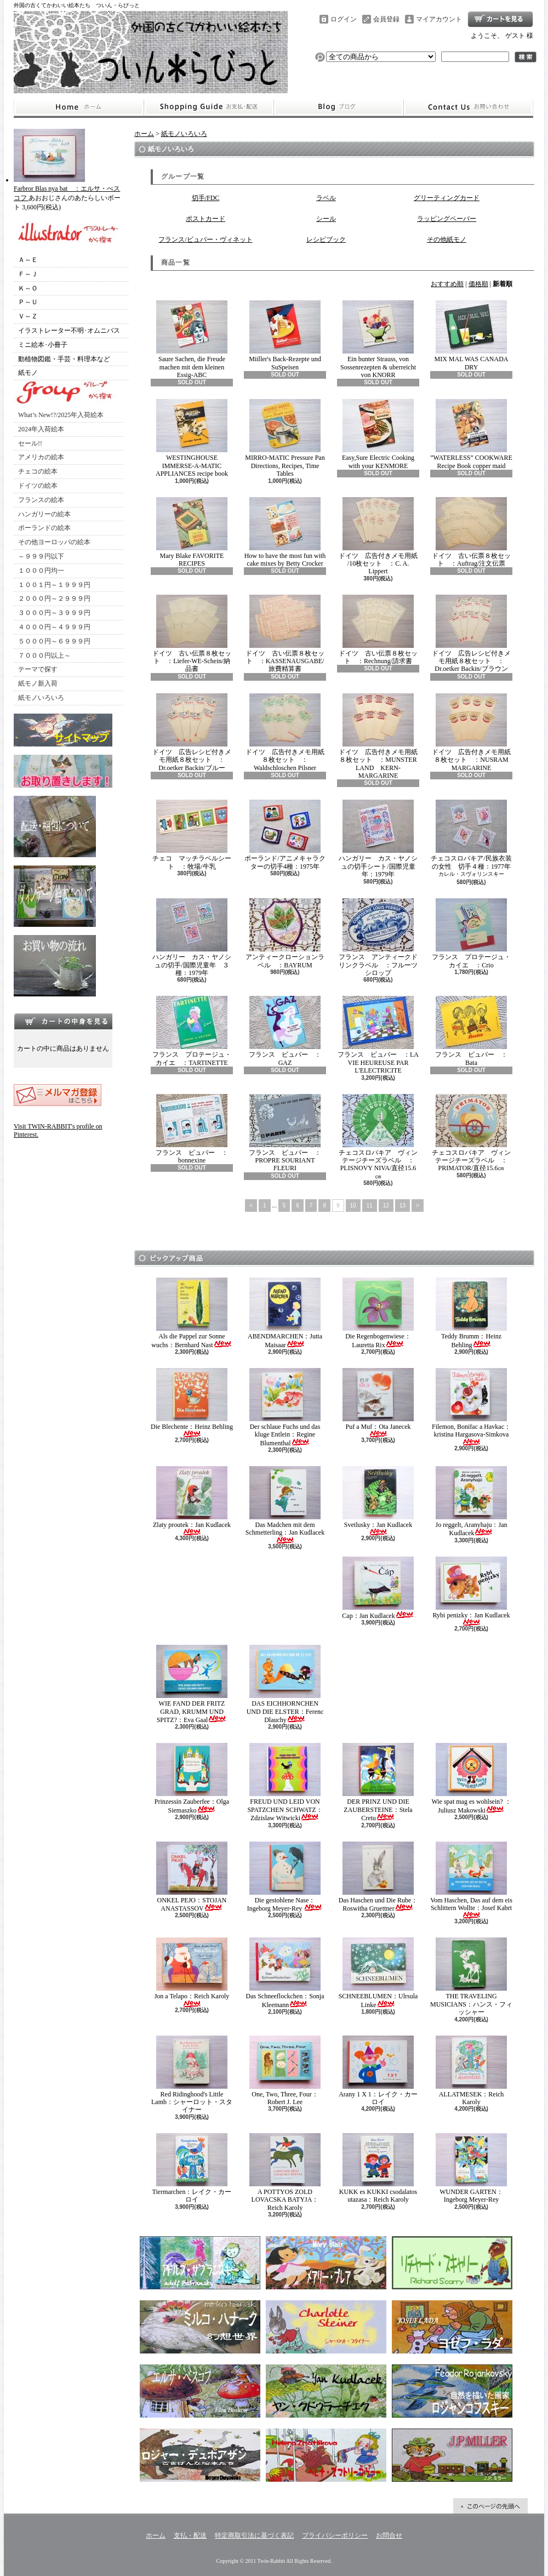 The image size is (548, 2576). I want to click on ページ先頭へ, so click(490, 2506).